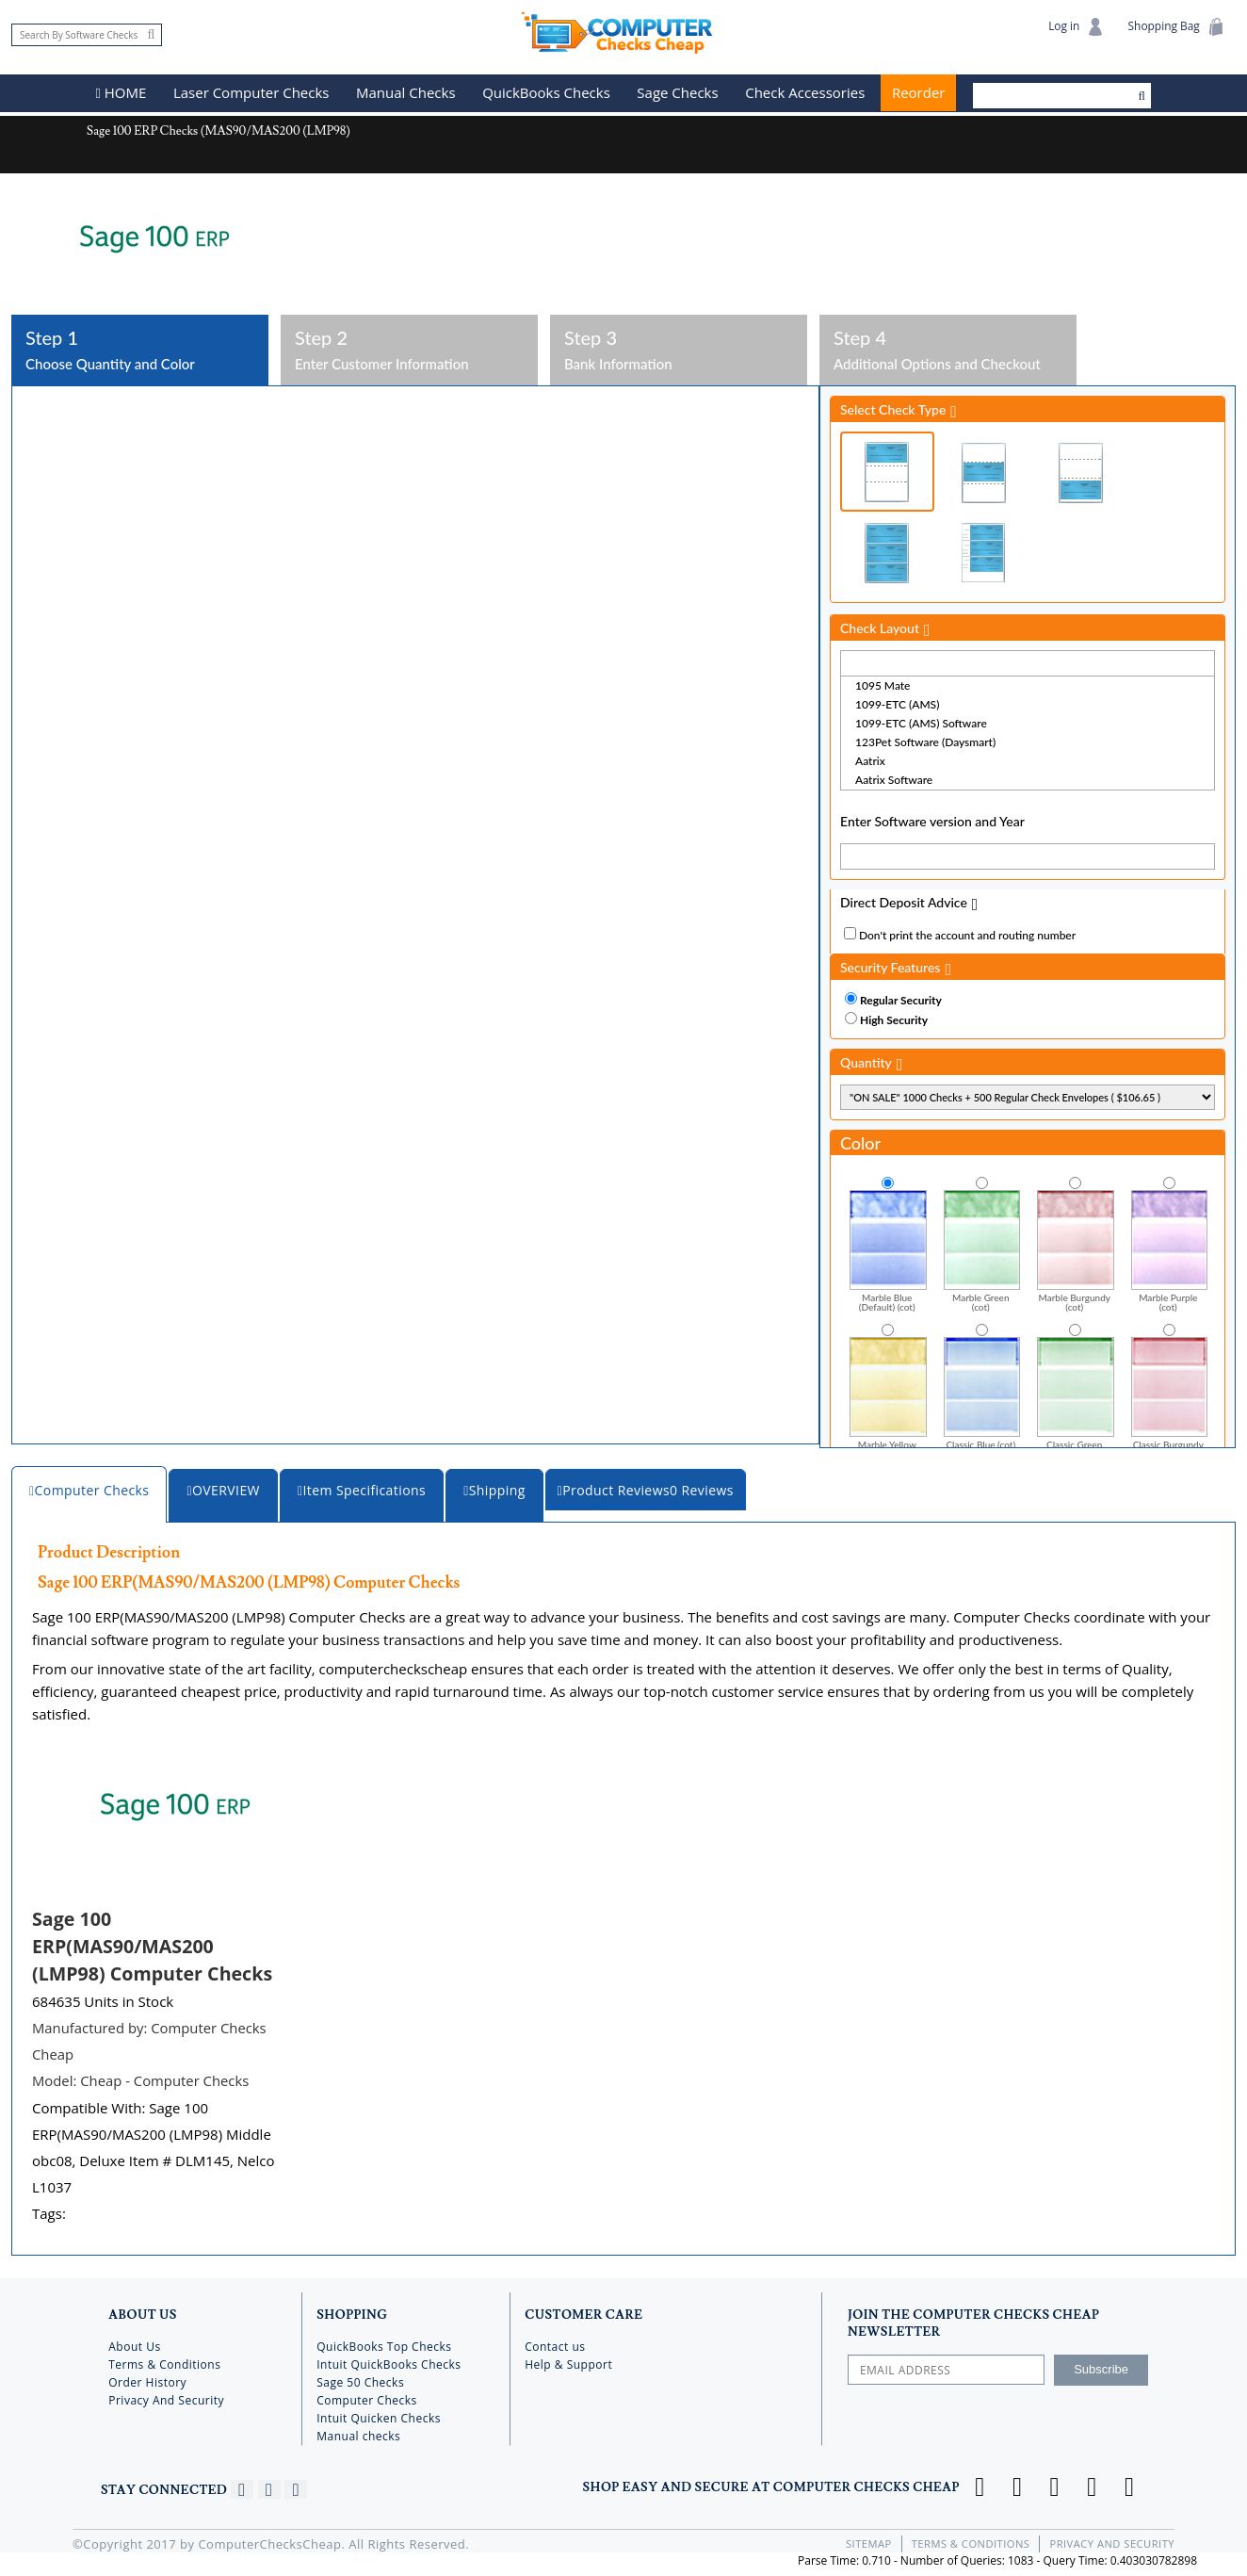  Describe the element at coordinates (967, 934) in the screenshot. I see `Don't print the account and routing number` at that location.